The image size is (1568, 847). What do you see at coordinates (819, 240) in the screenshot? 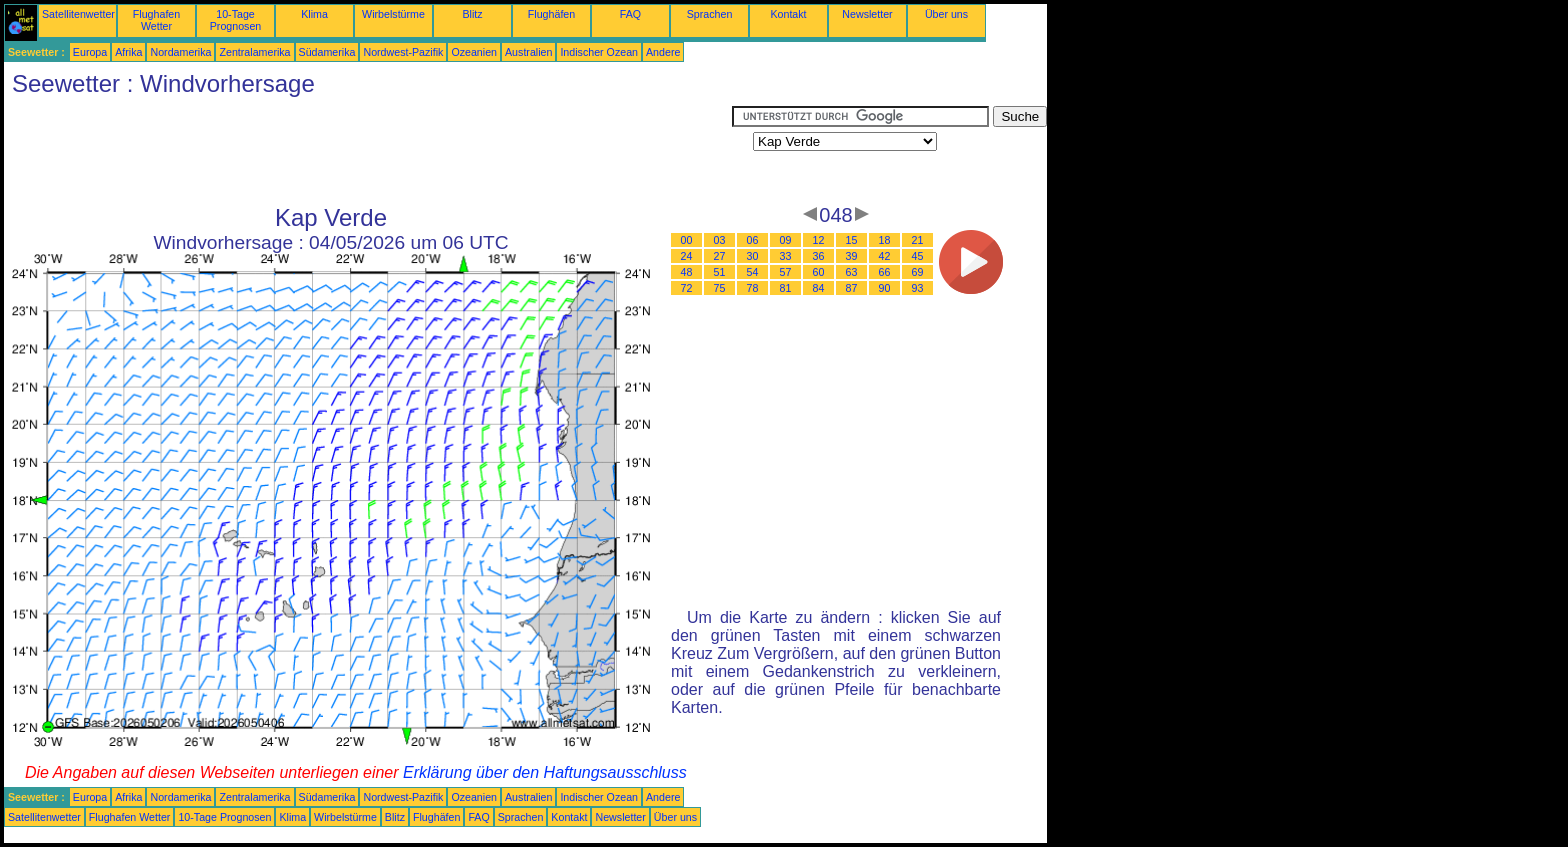
I see `12` at bounding box center [819, 240].